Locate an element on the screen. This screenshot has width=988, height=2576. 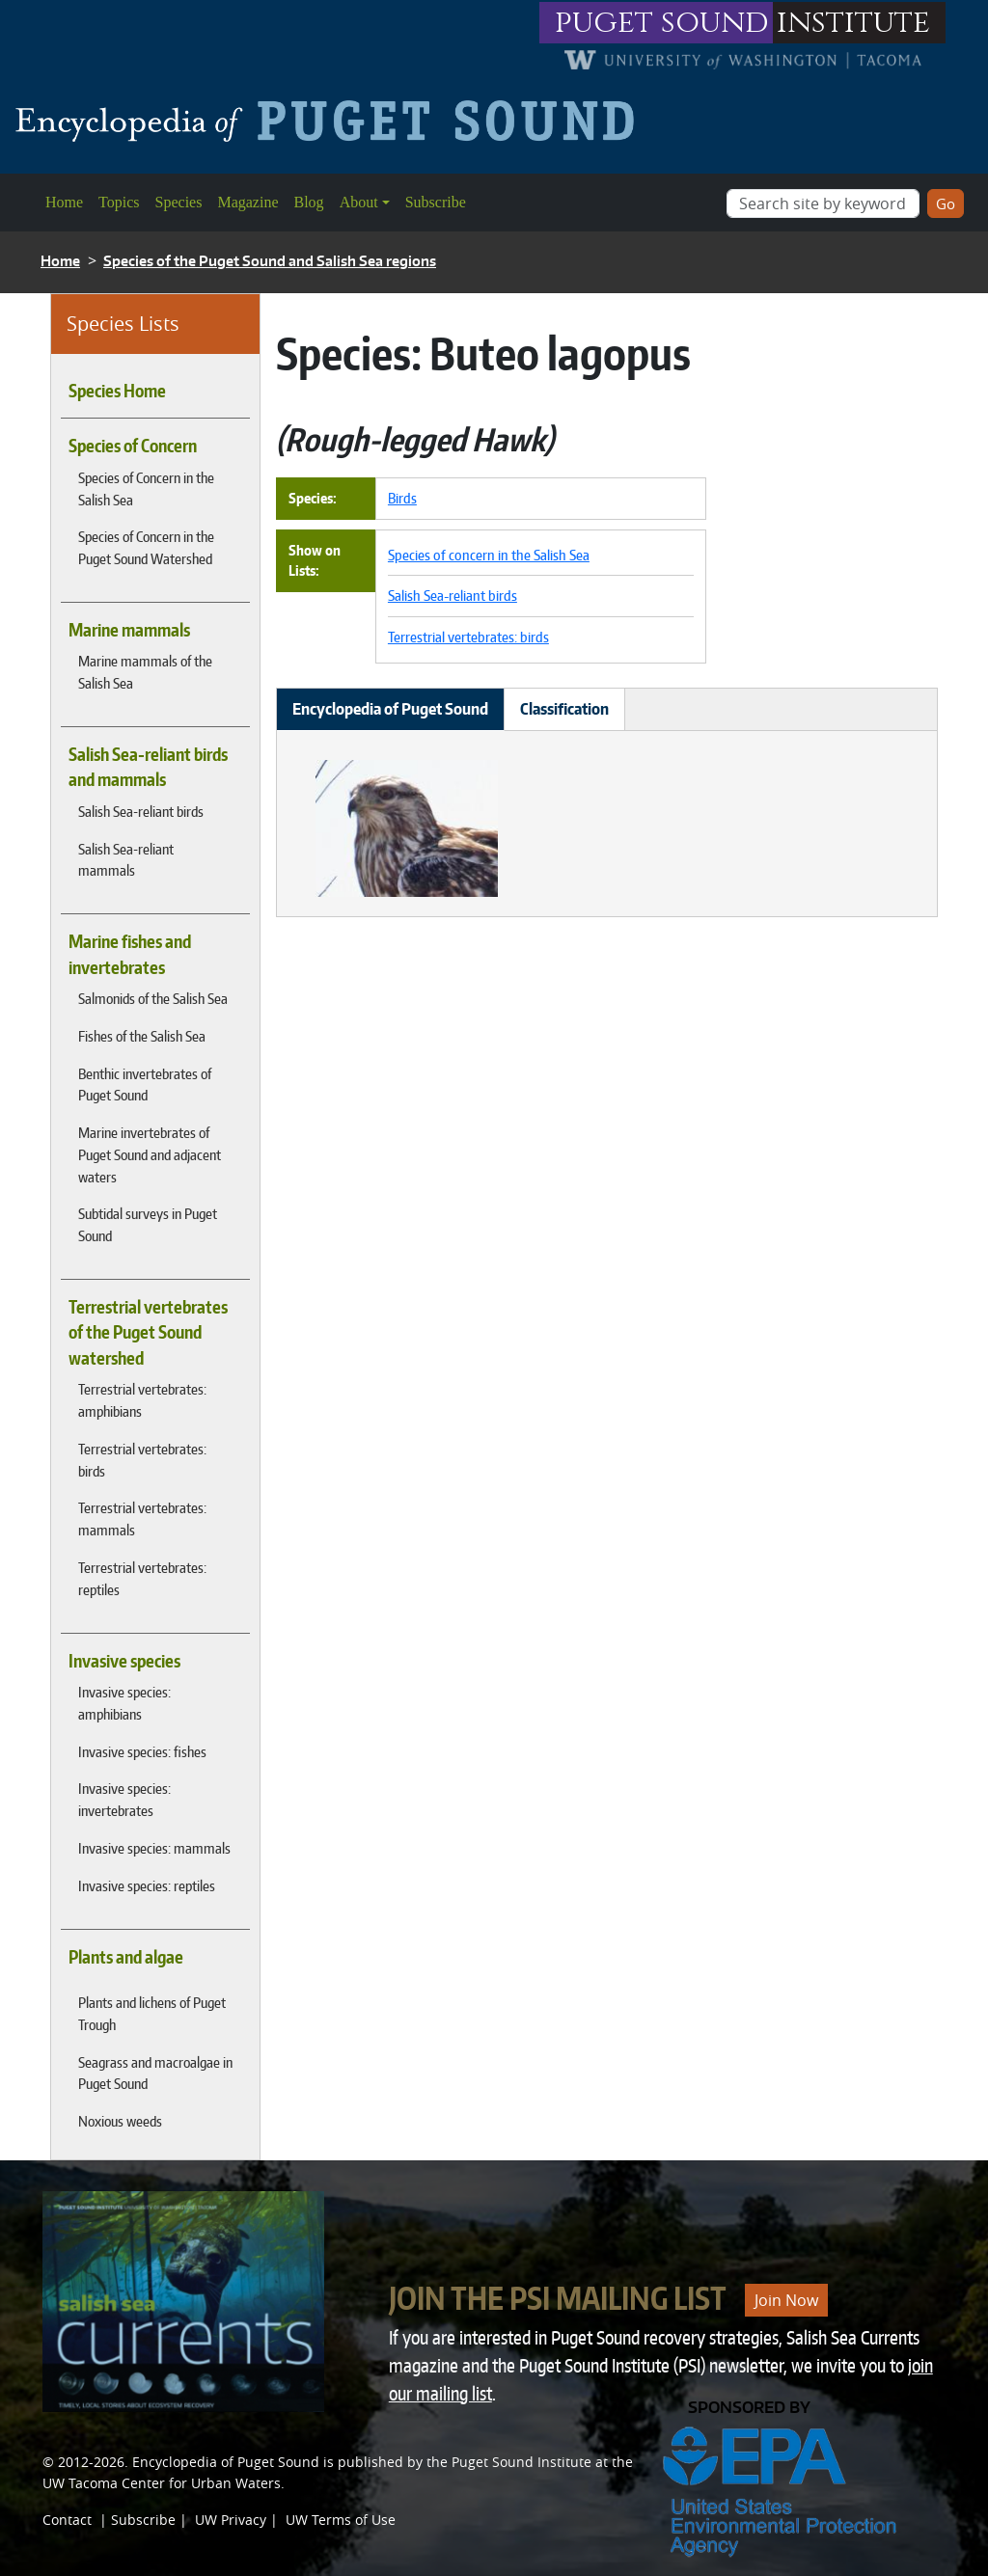
puget sound [Link to puget sound institute website] is located at coordinates (662, 22).